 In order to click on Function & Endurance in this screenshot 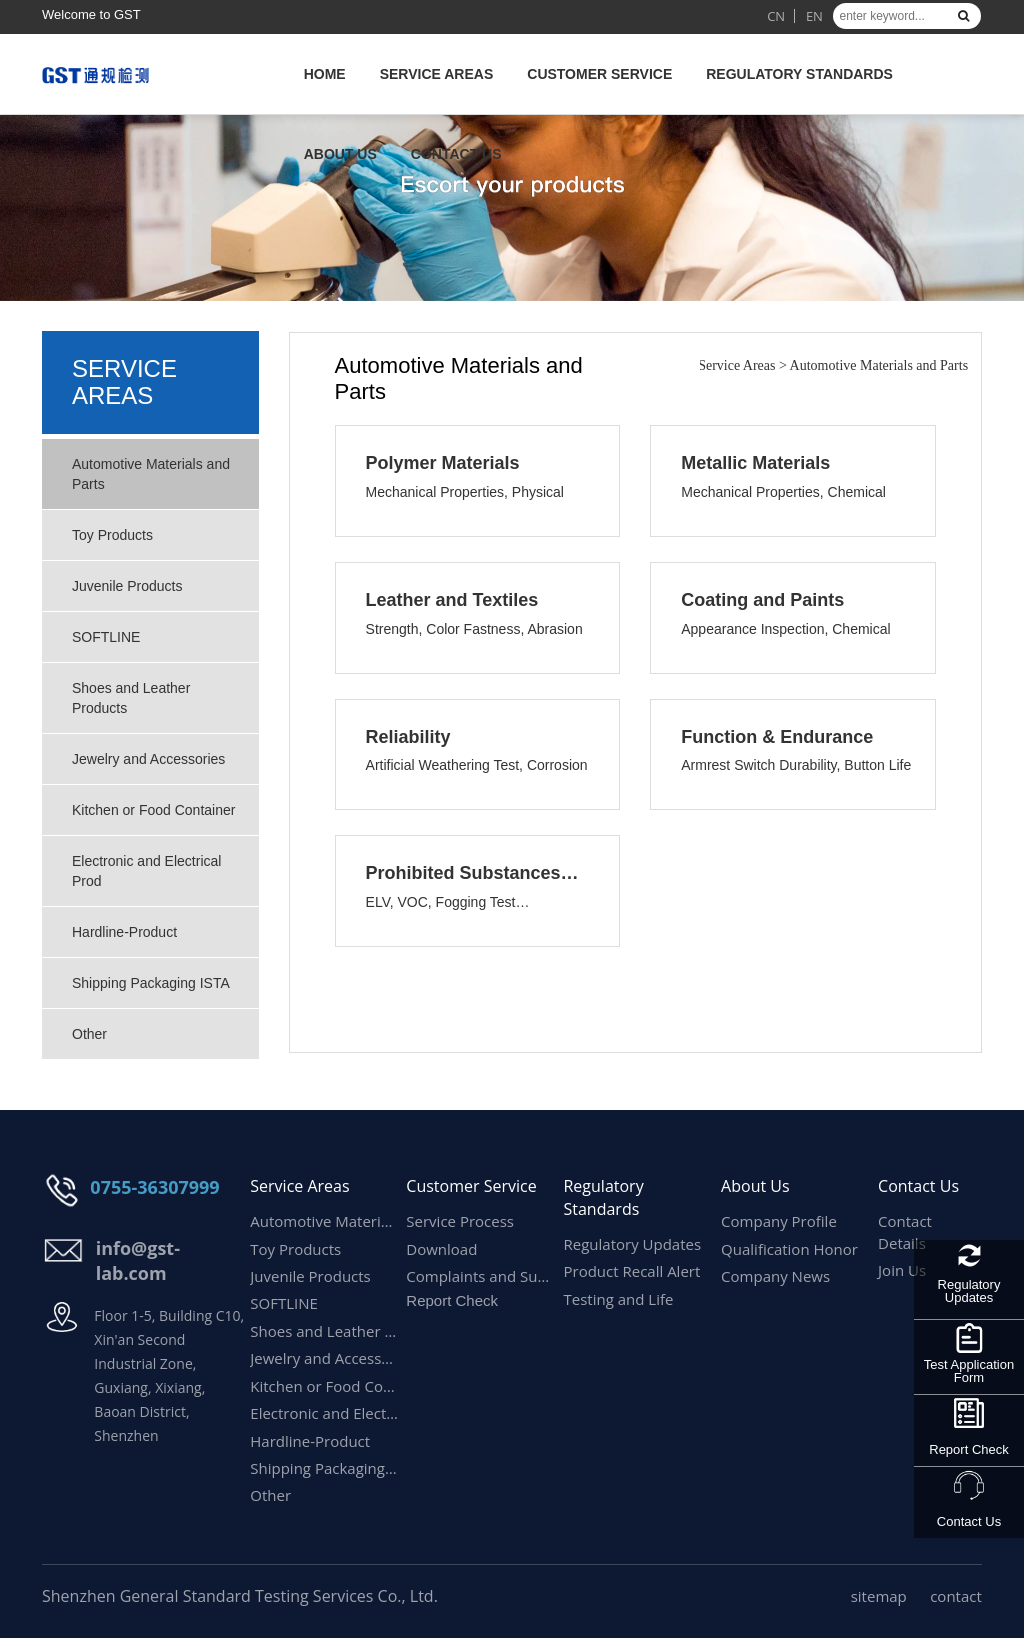, I will do `click(777, 737)`.